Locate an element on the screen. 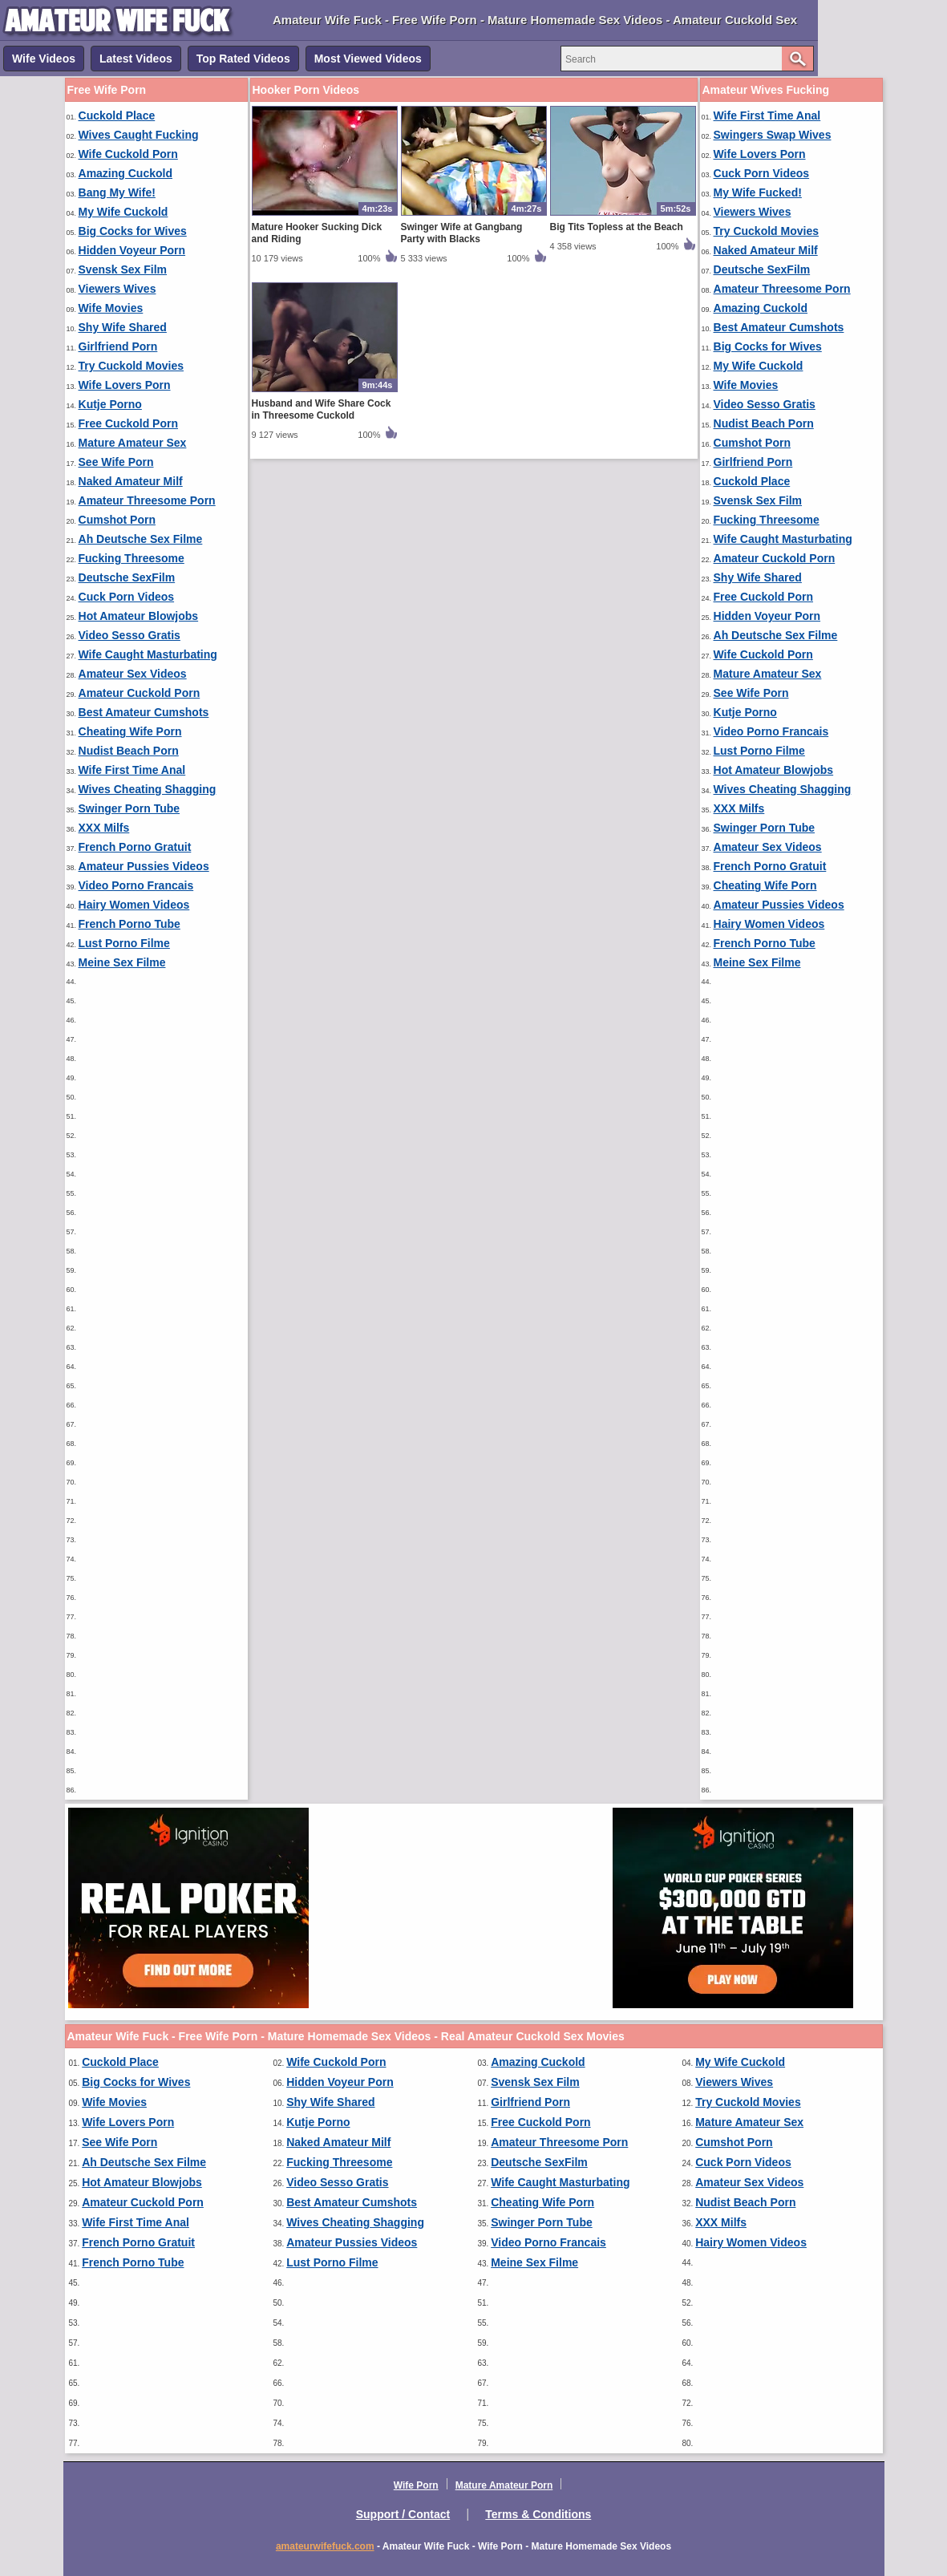 Image resolution: width=947 pixels, height=2576 pixels. Hairy Women Videos is located at coordinates (134, 904).